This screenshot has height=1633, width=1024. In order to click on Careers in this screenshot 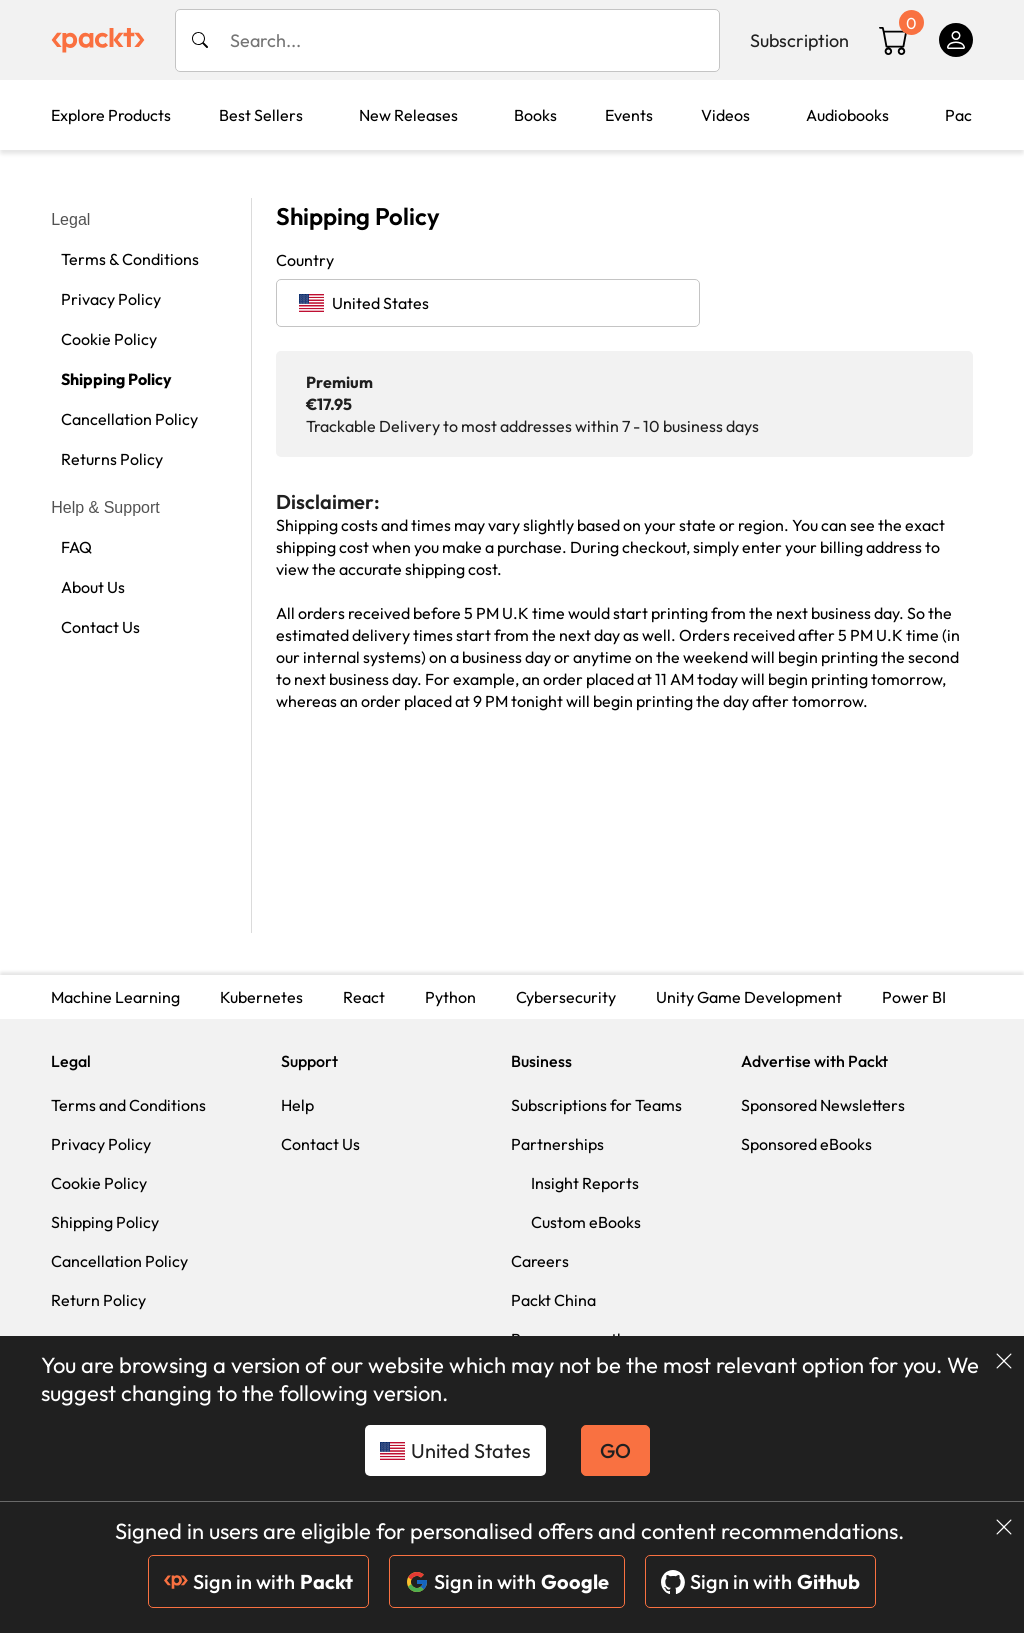, I will do `click(540, 1261)`.